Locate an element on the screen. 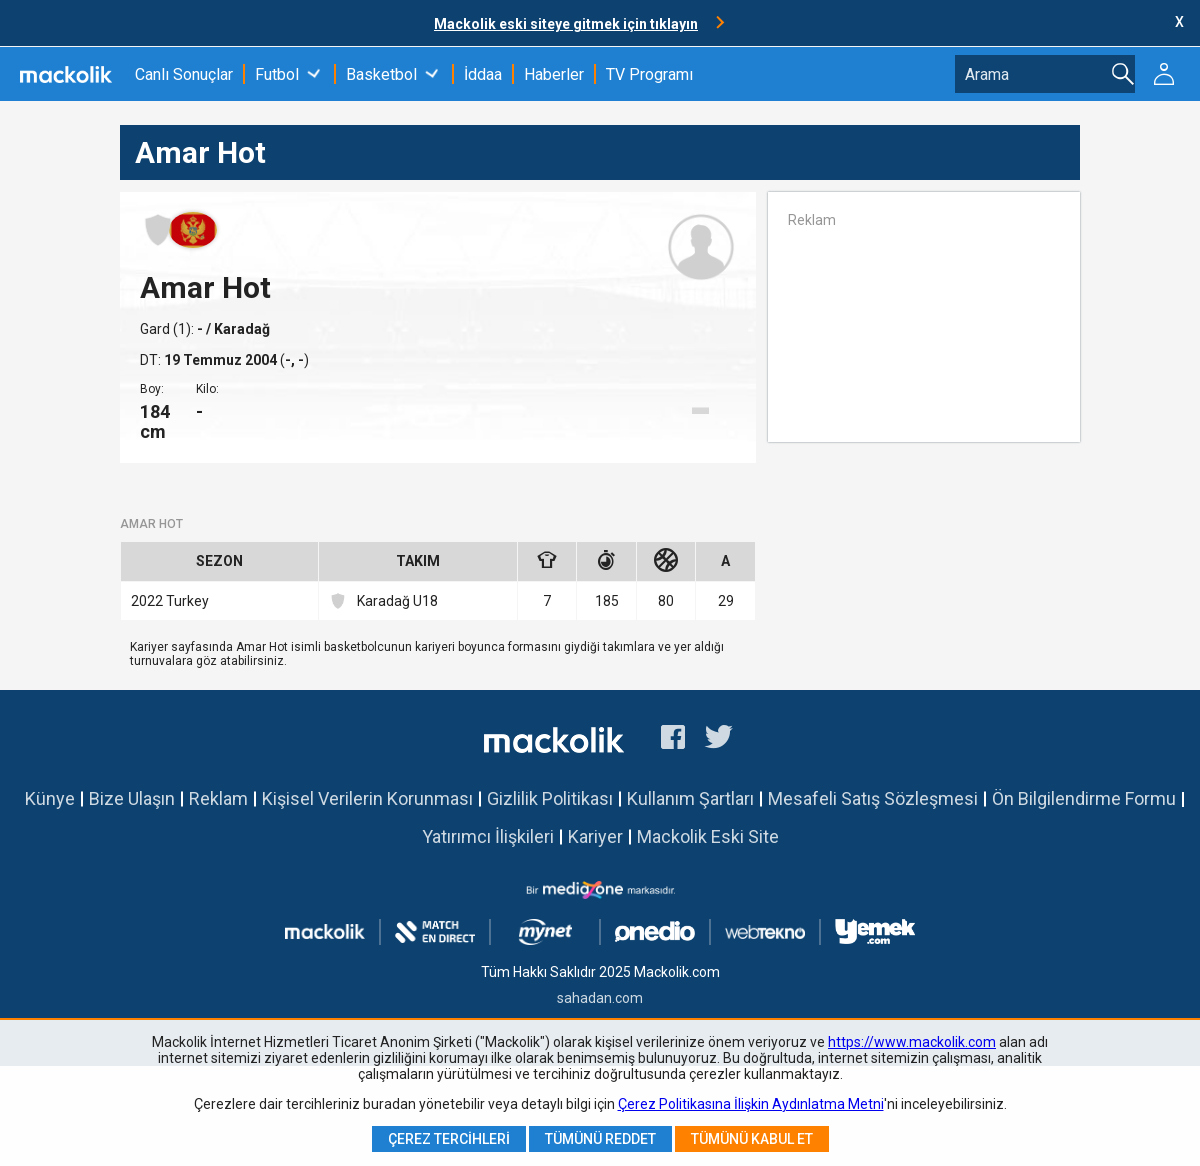 The image size is (1200, 1166). Mackolik Eski Site is located at coordinates (708, 836).